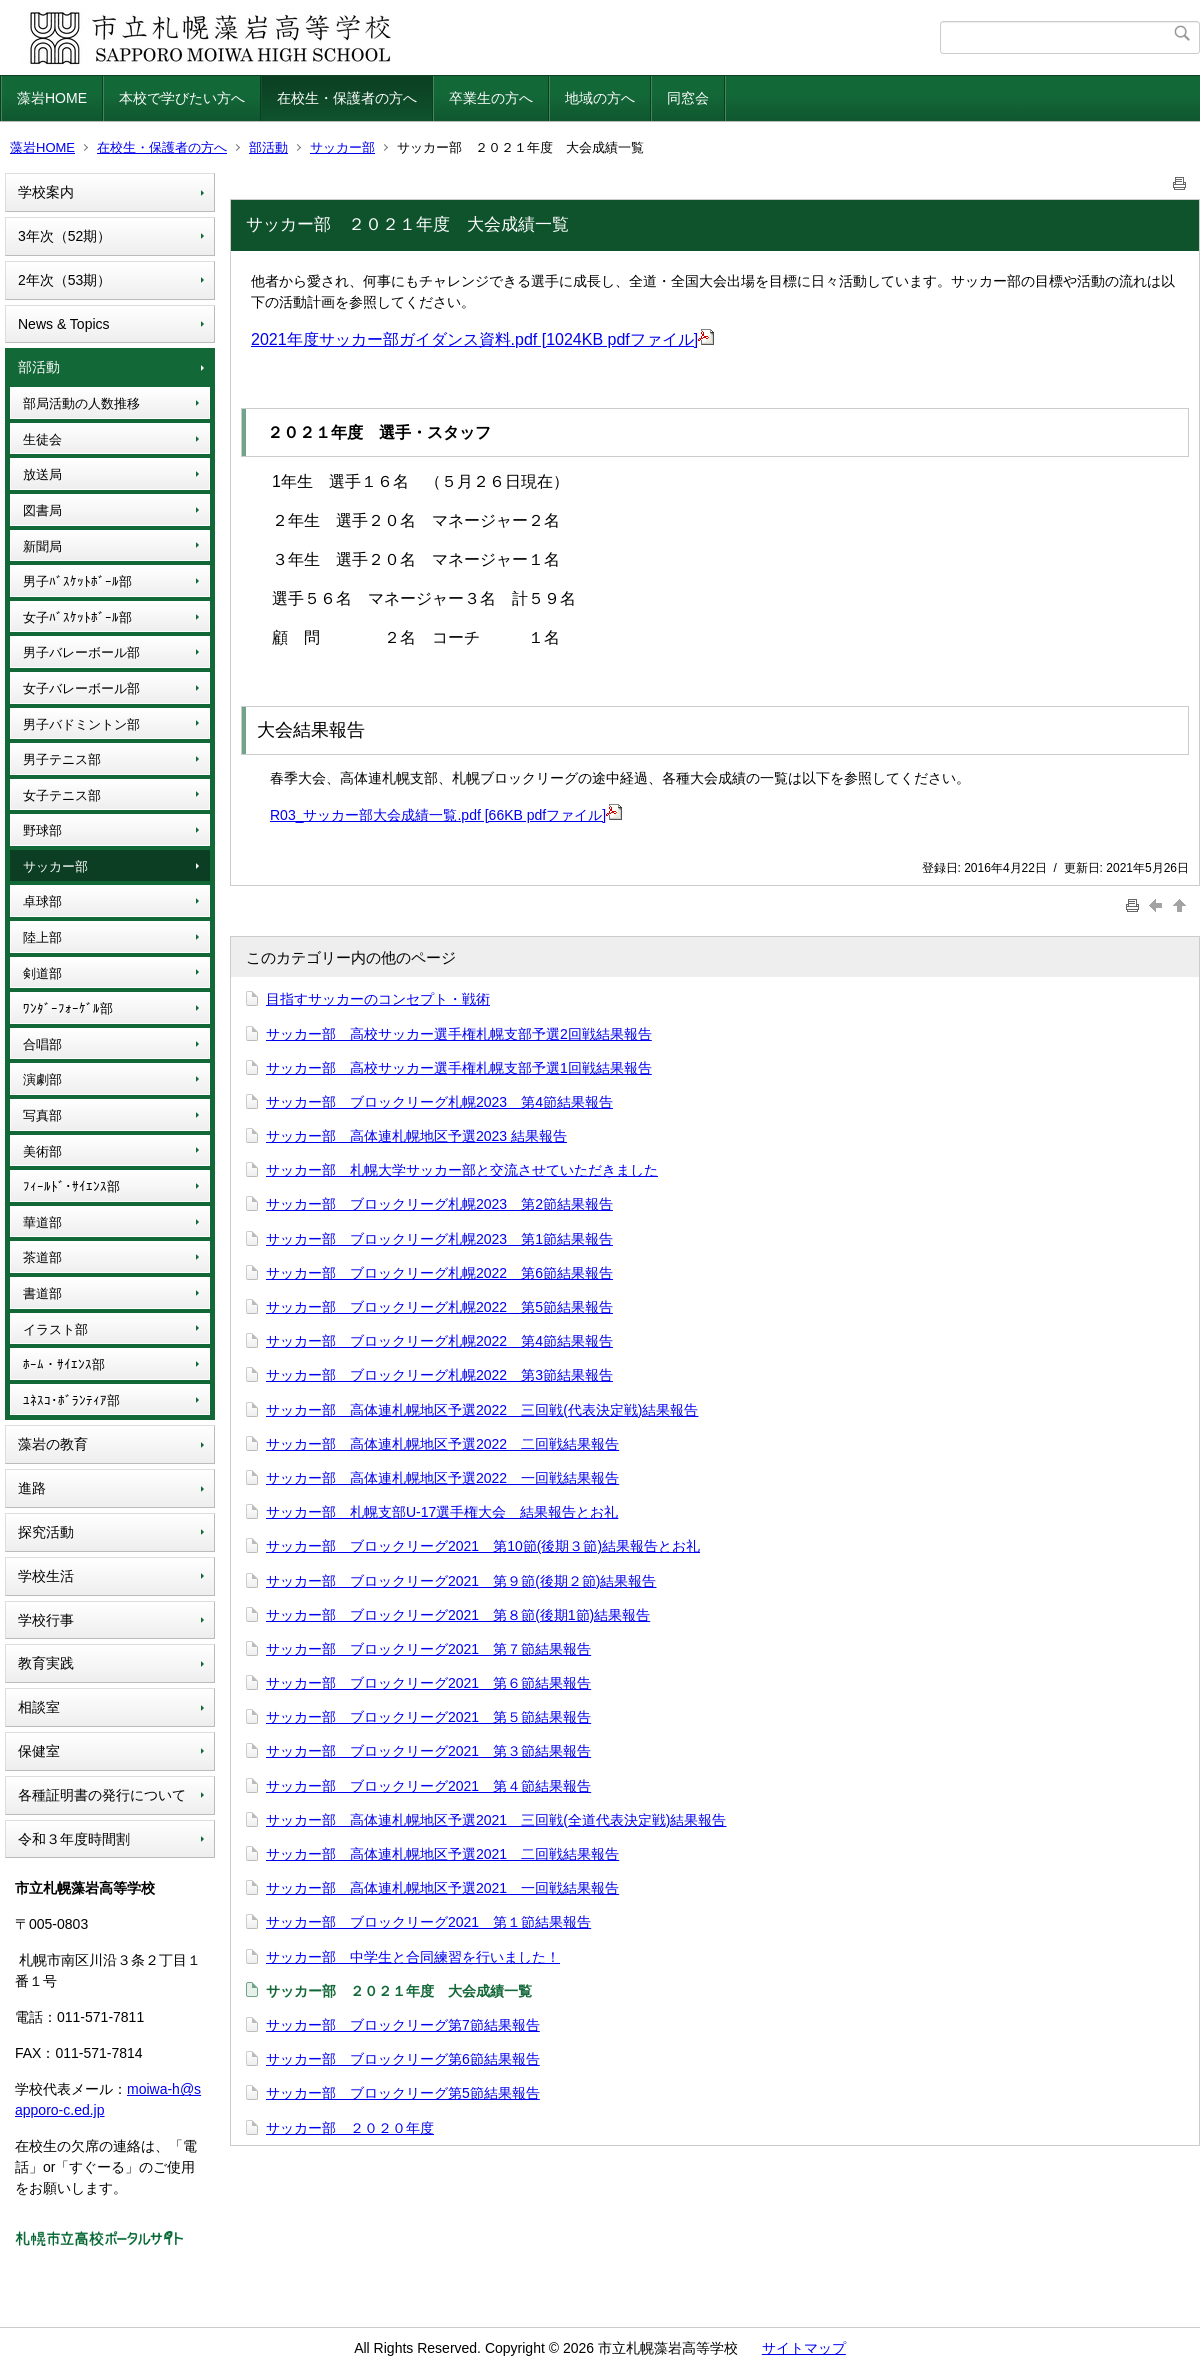  Describe the element at coordinates (182, 98) in the screenshot. I see `本校で学びたい方へ` at that location.